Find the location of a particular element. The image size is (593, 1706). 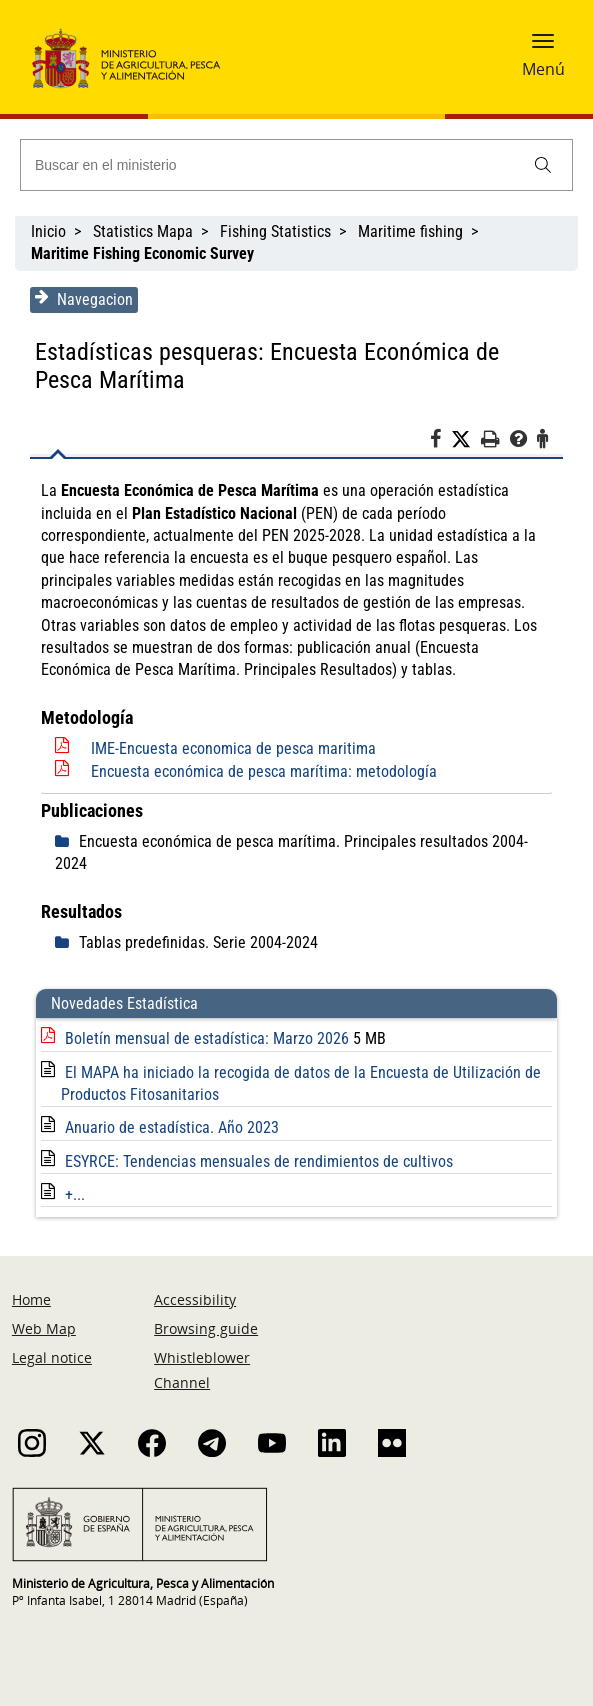

IME-Encuesta economica de pesca maritima is located at coordinates (233, 748).